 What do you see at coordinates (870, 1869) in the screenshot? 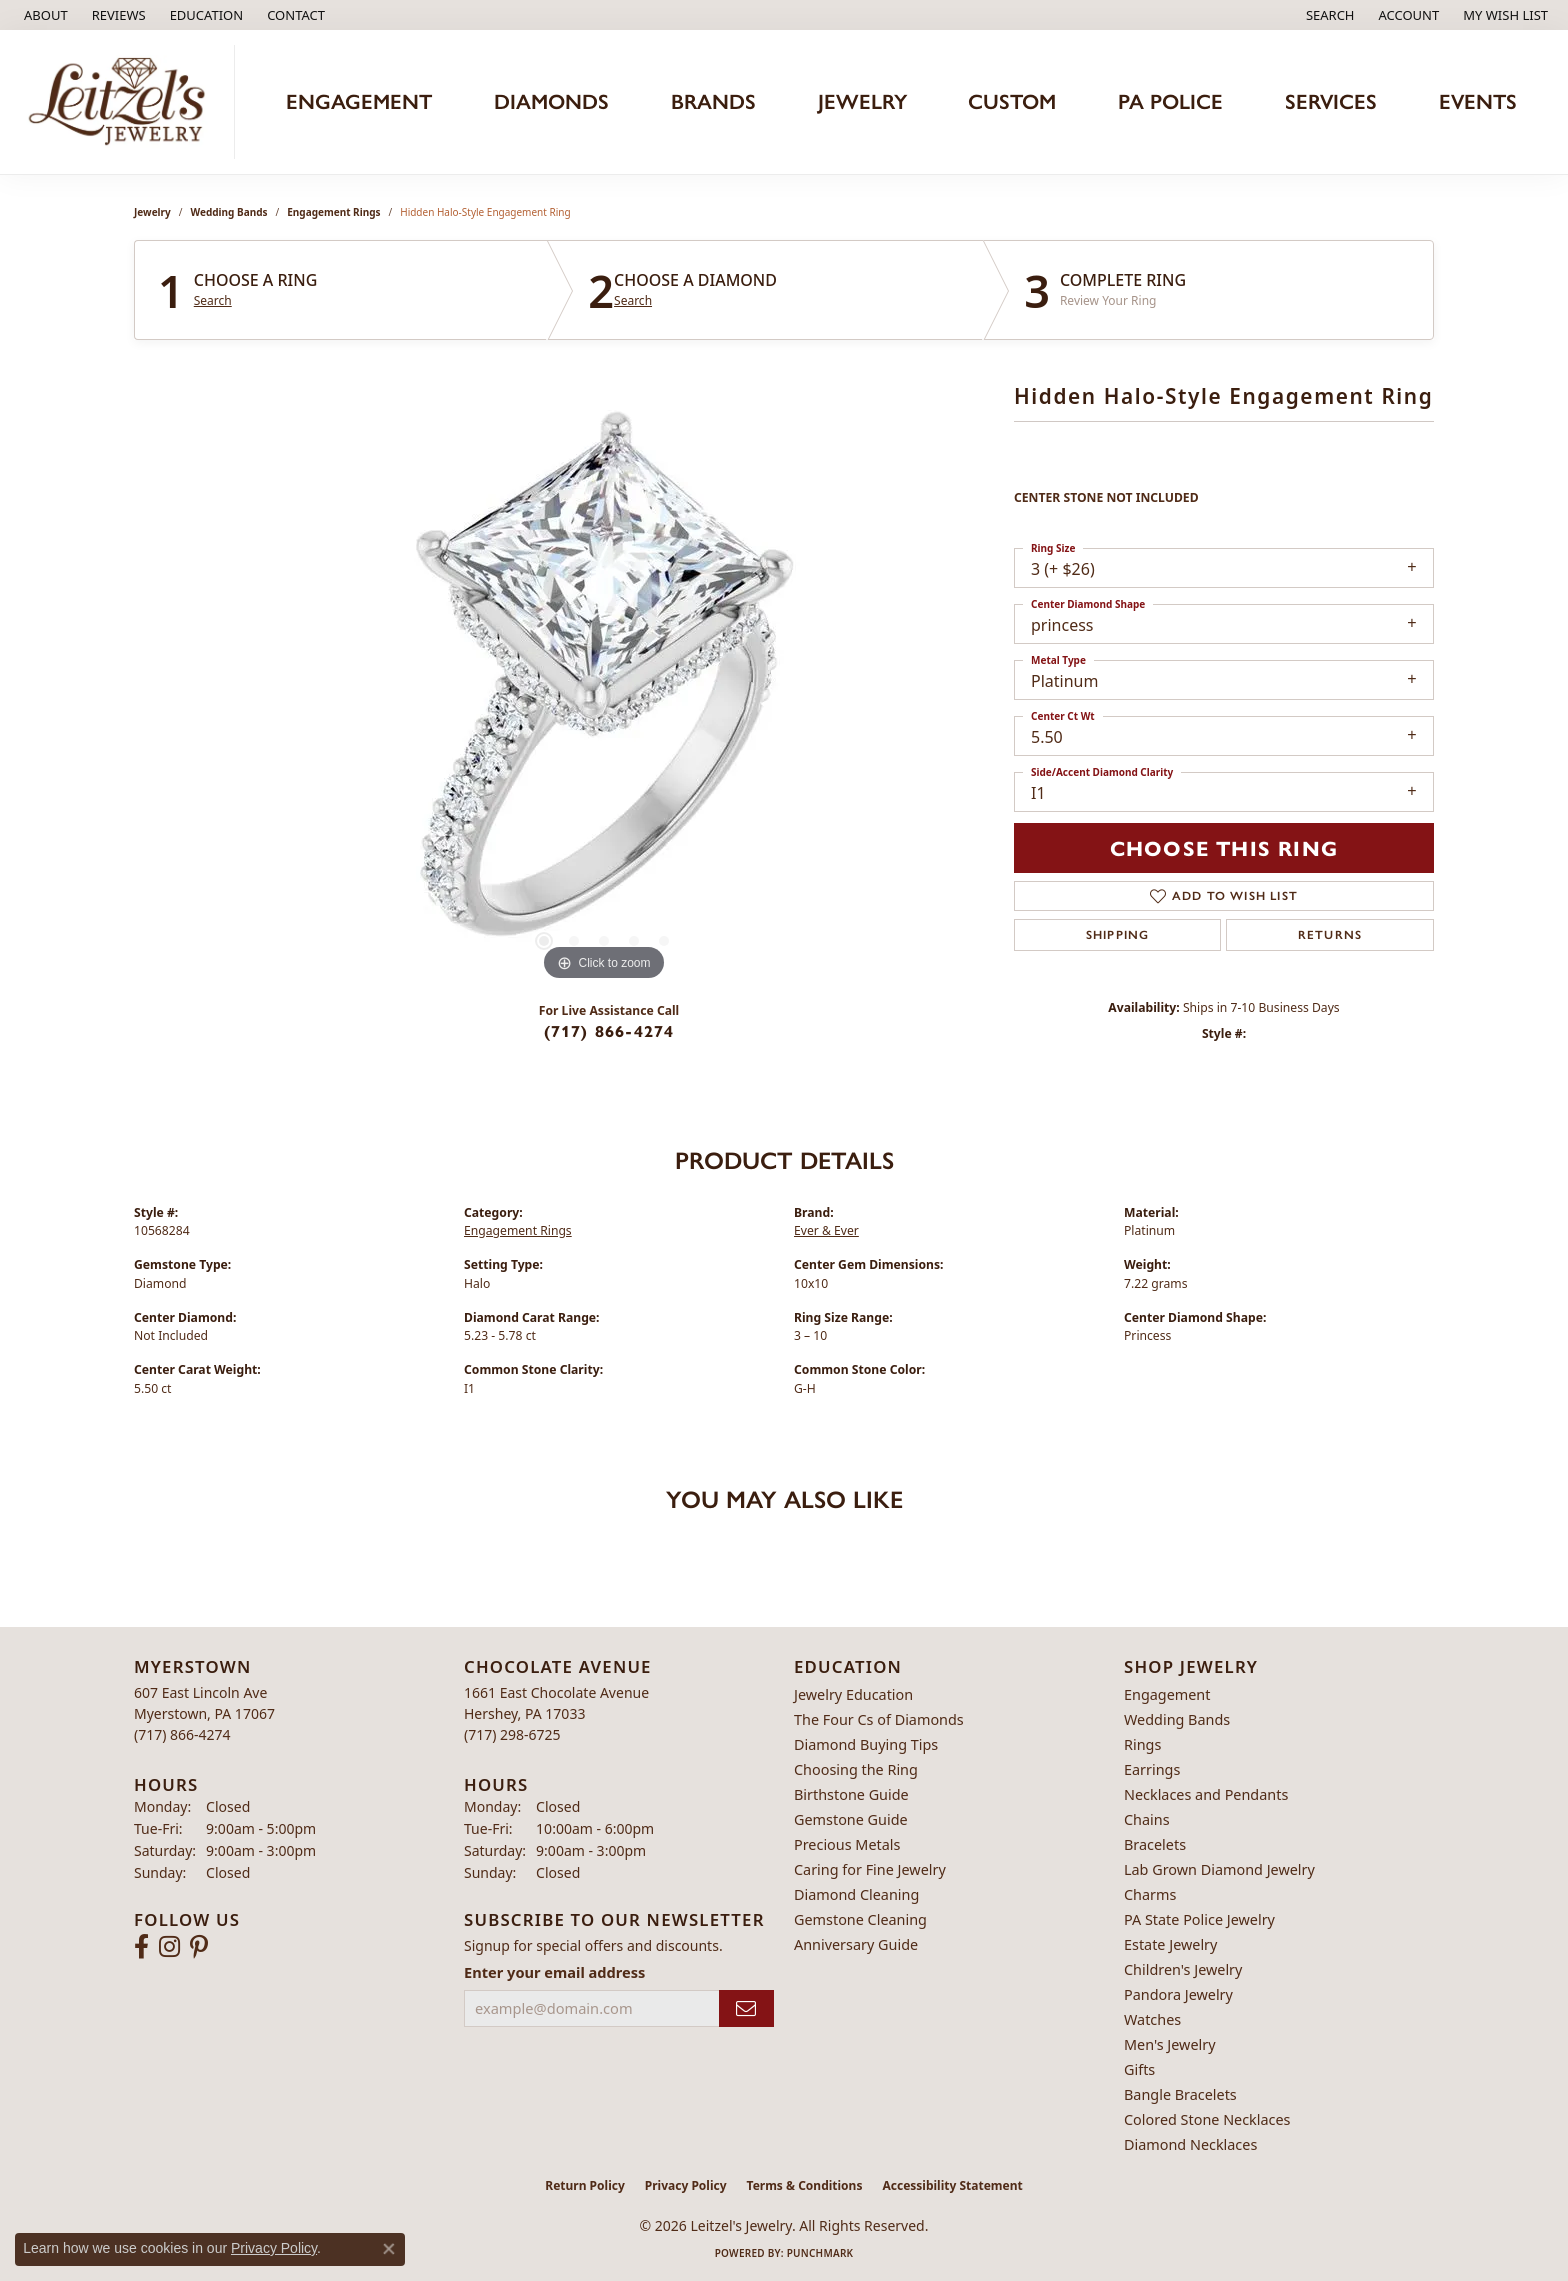
I see `Caring for Fine Jewelry` at bounding box center [870, 1869].